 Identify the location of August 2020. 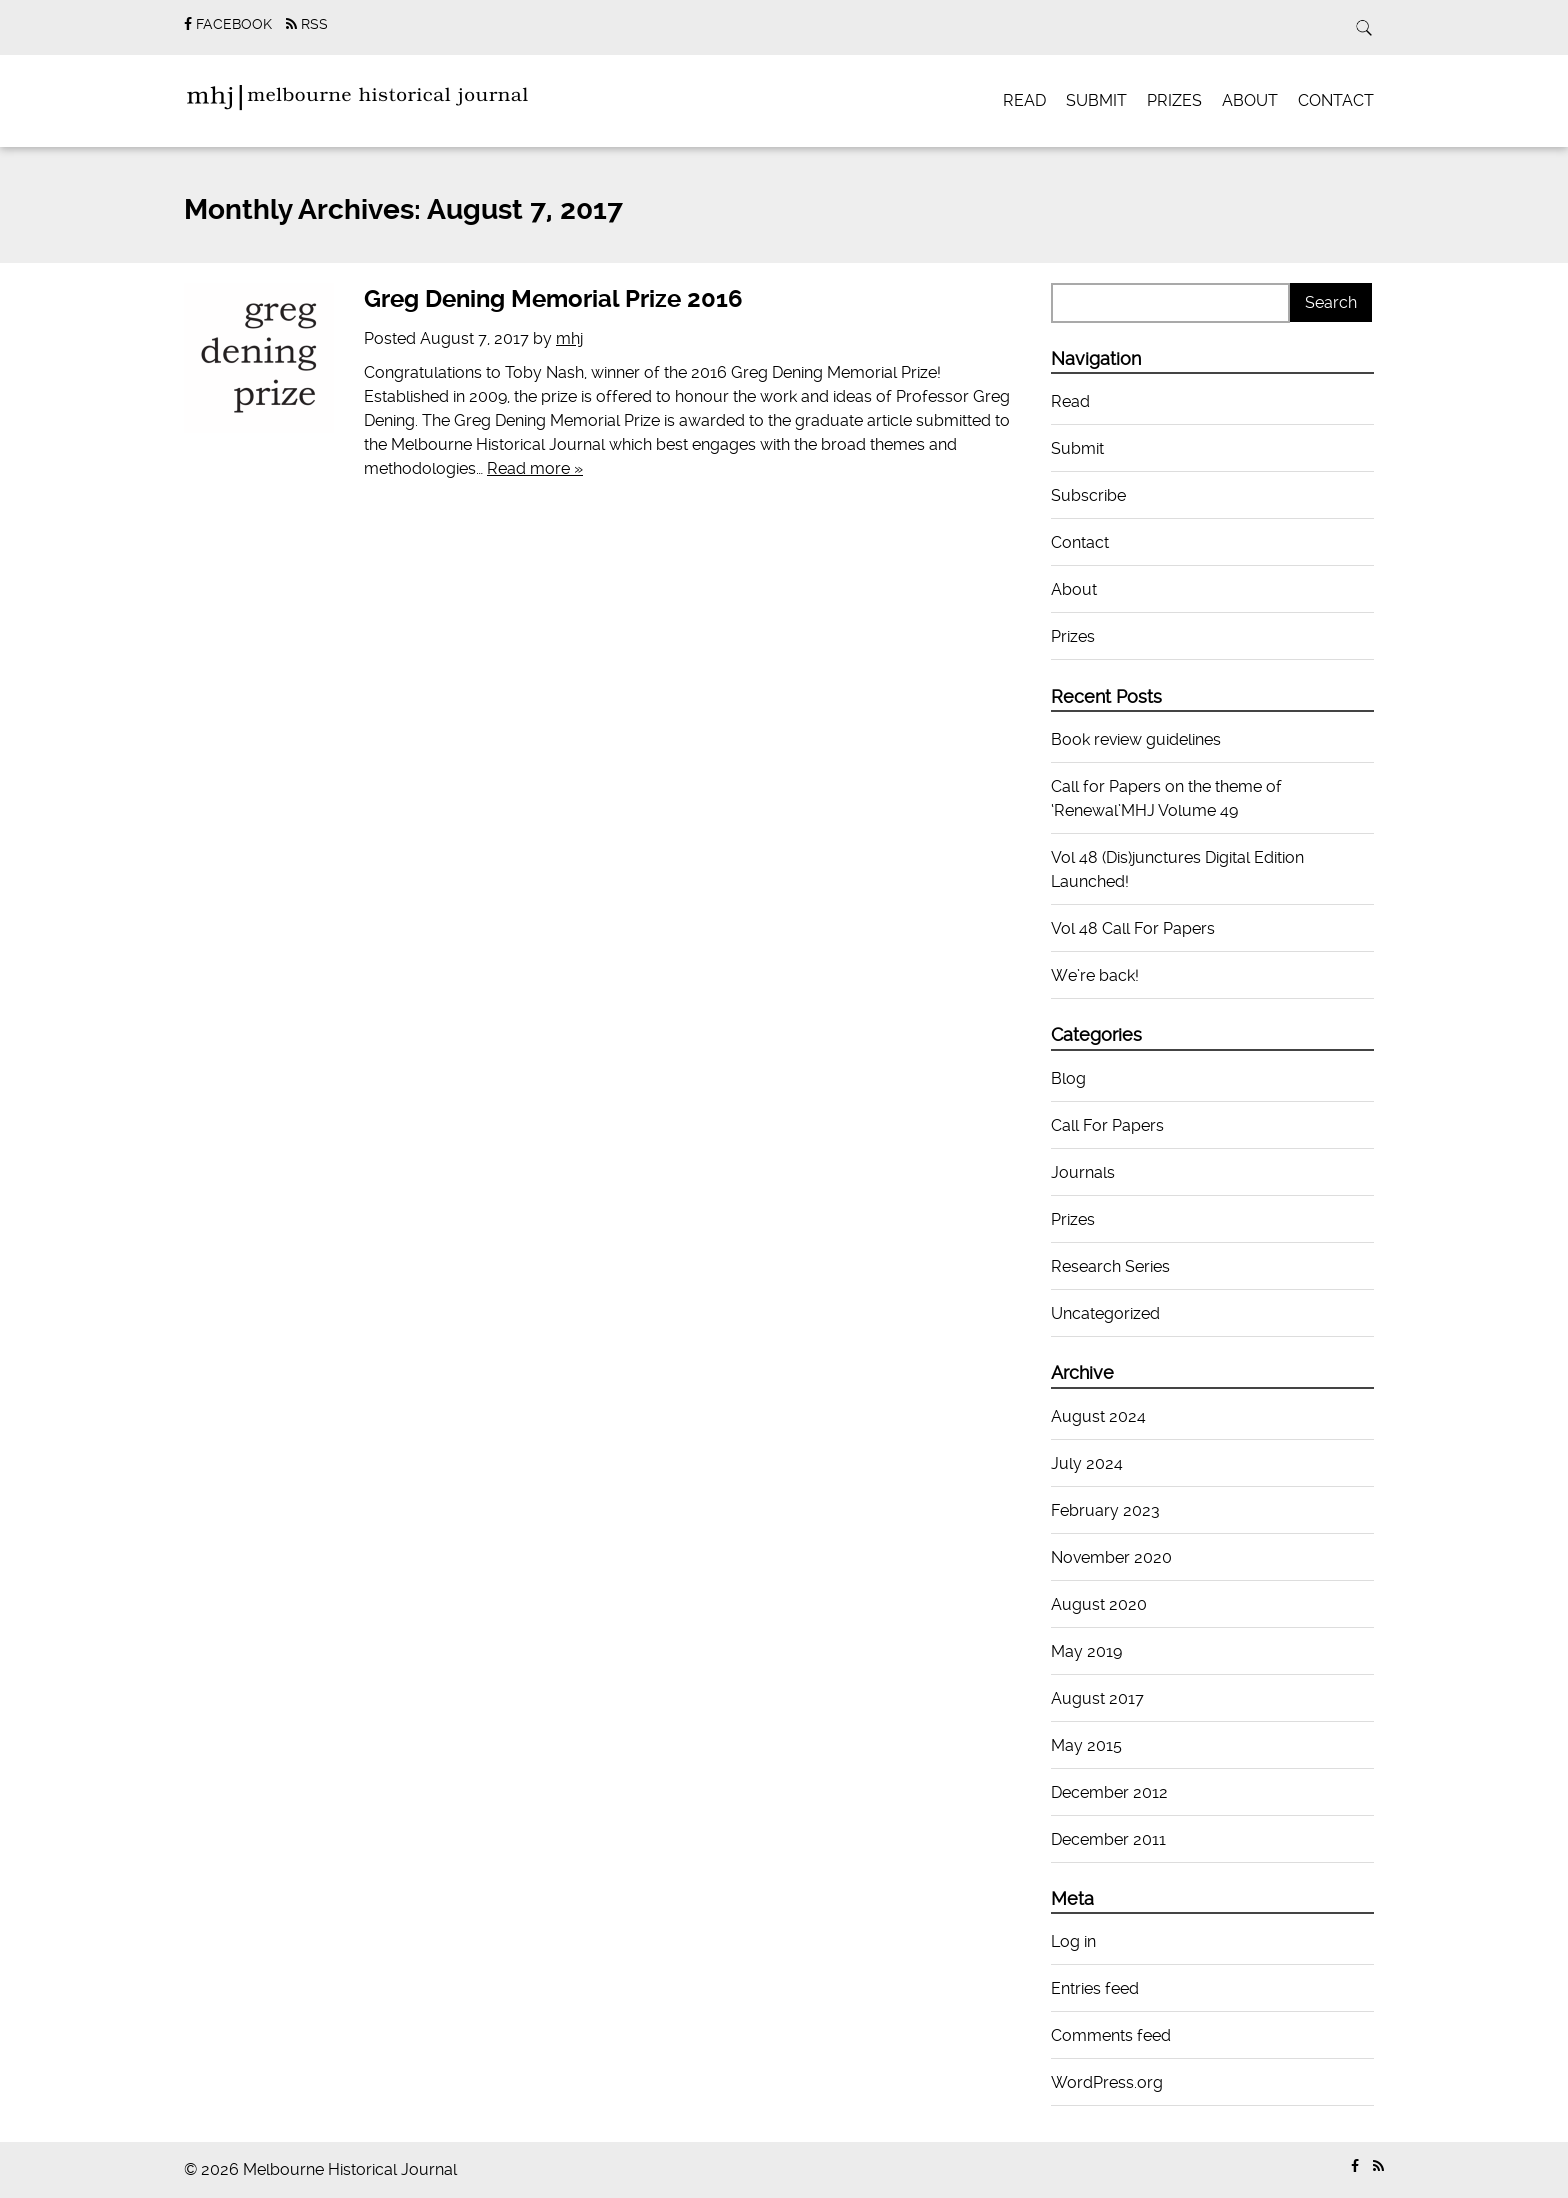
(1099, 1604).